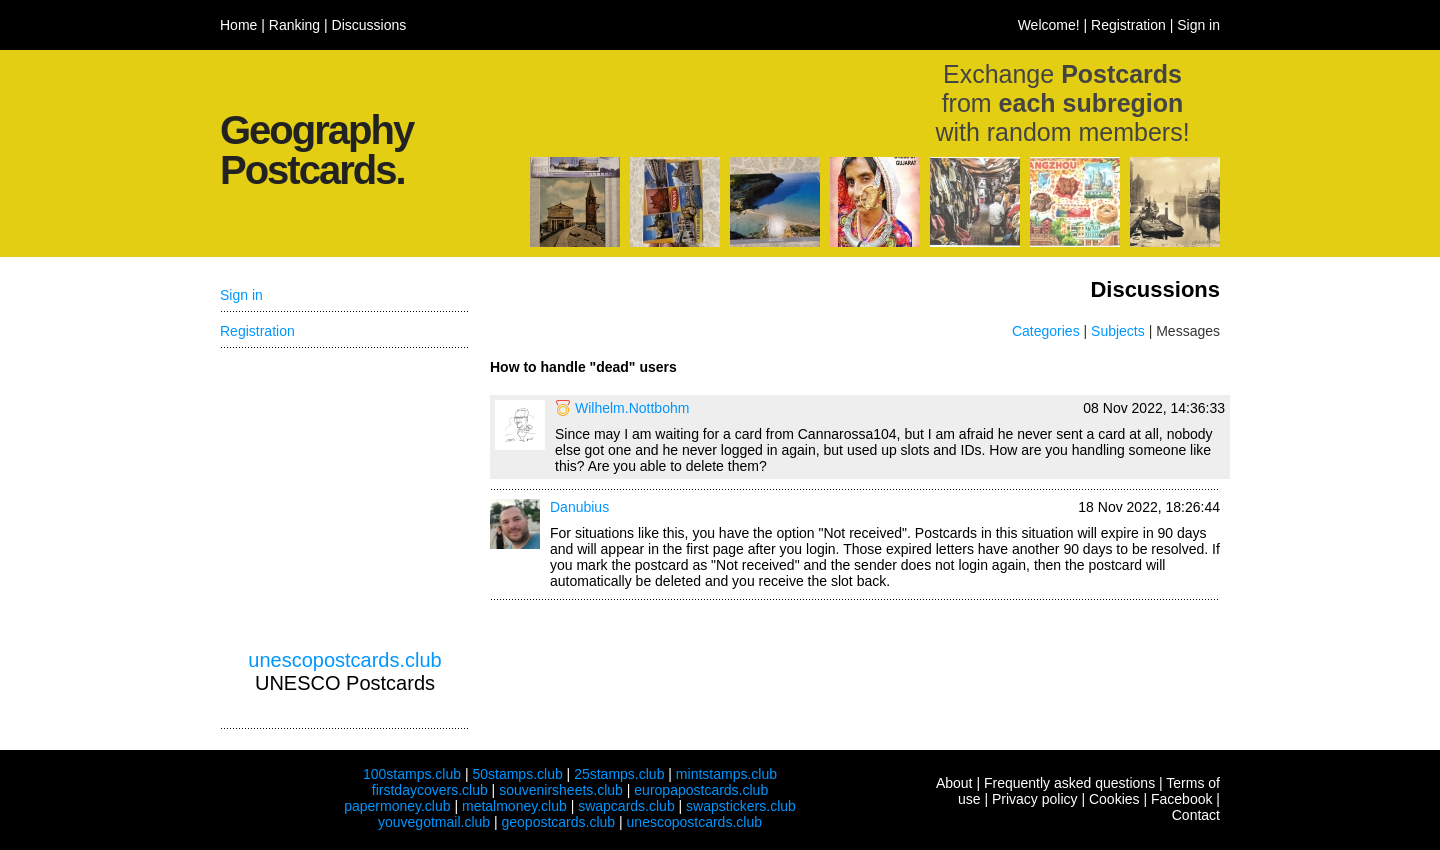 Image resolution: width=1440 pixels, height=850 pixels. Describe the element at coordinates (1069, 783) in the screenshot. I see `Frequently asked questions` at that location.